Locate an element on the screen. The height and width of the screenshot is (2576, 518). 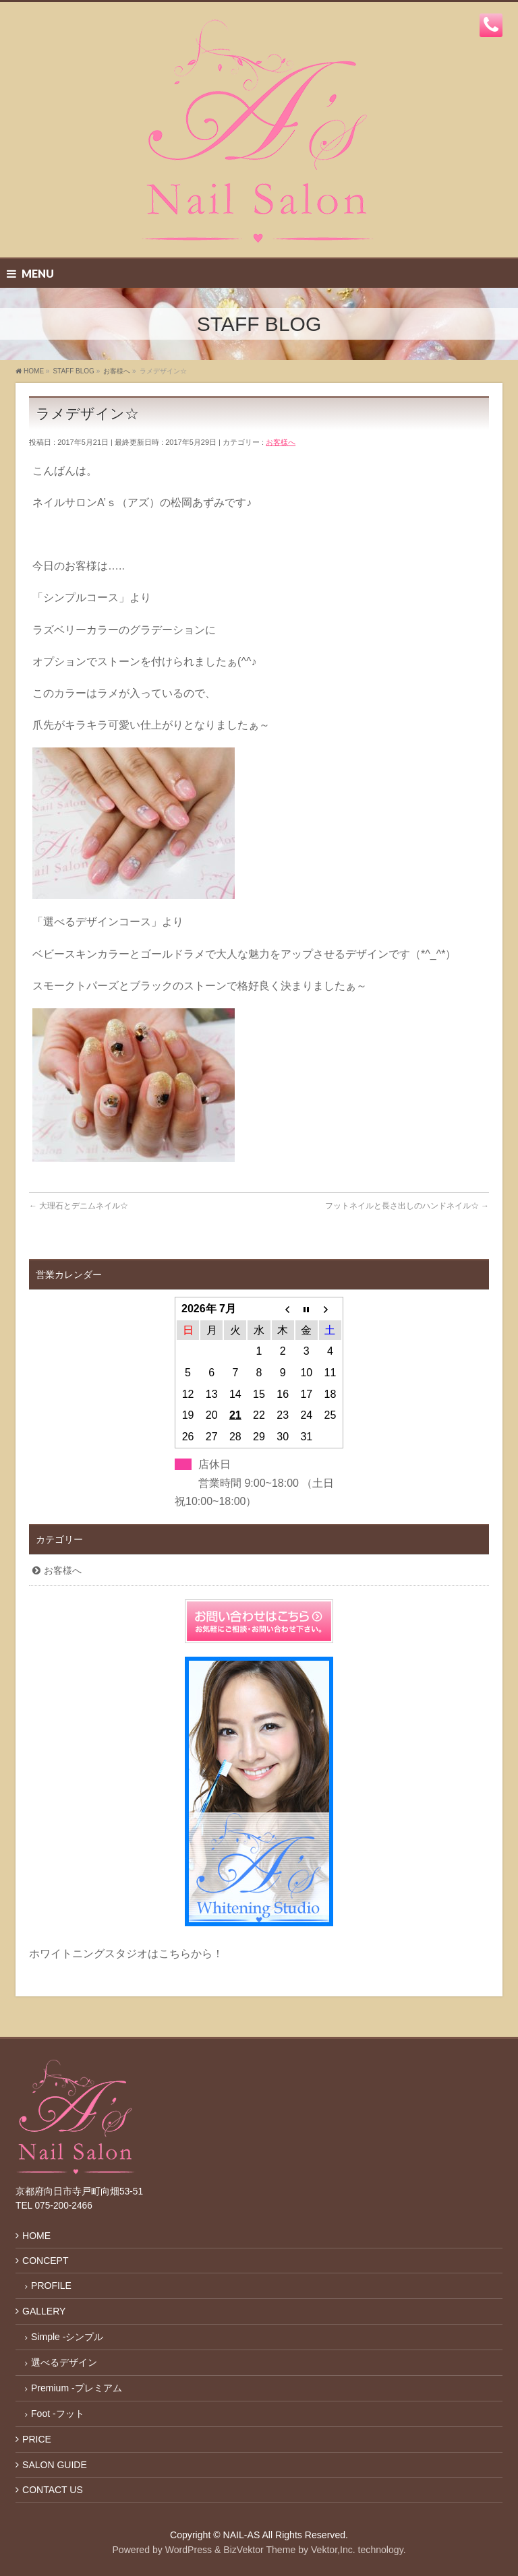
HOME is located at coordinates (36, 2235).